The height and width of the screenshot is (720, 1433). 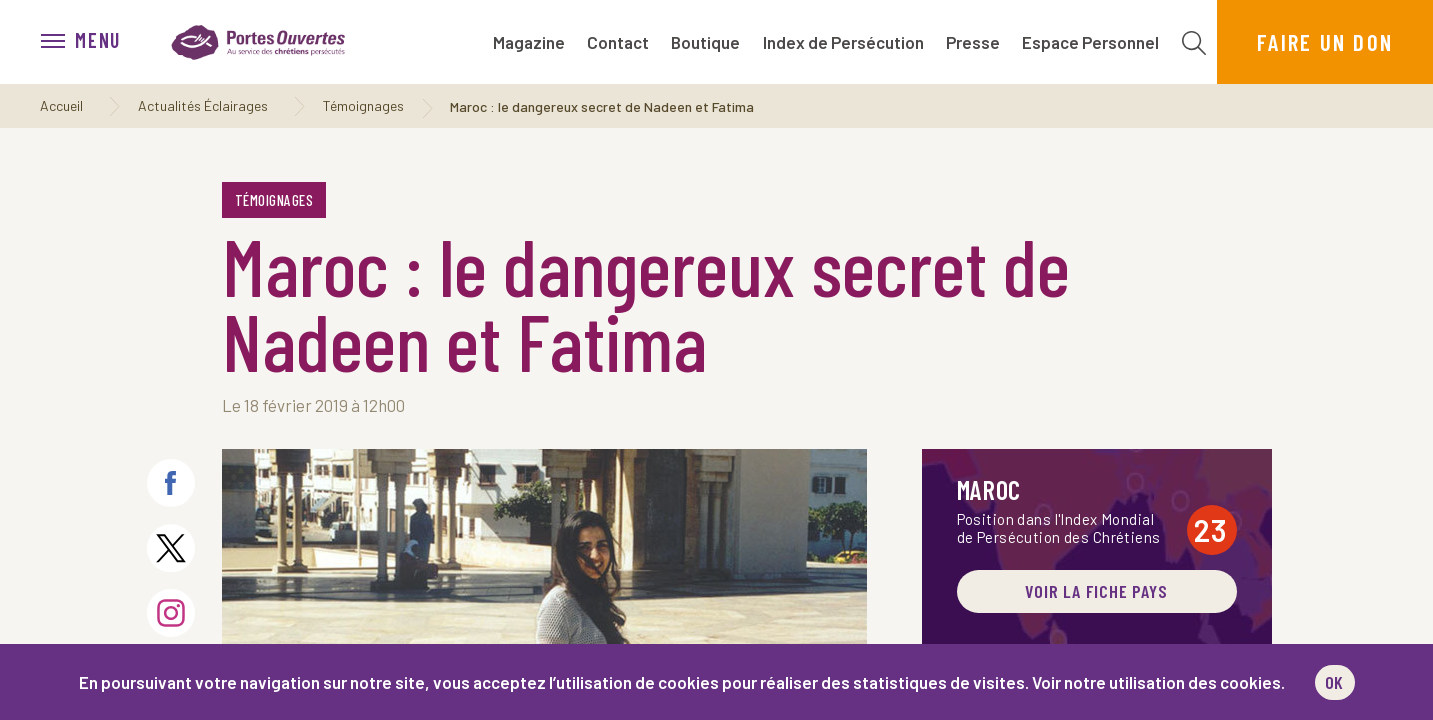 What do you see at coordinates (973, 42) in the screenshot?
I see `Presse` at bounding box center [973, 42].